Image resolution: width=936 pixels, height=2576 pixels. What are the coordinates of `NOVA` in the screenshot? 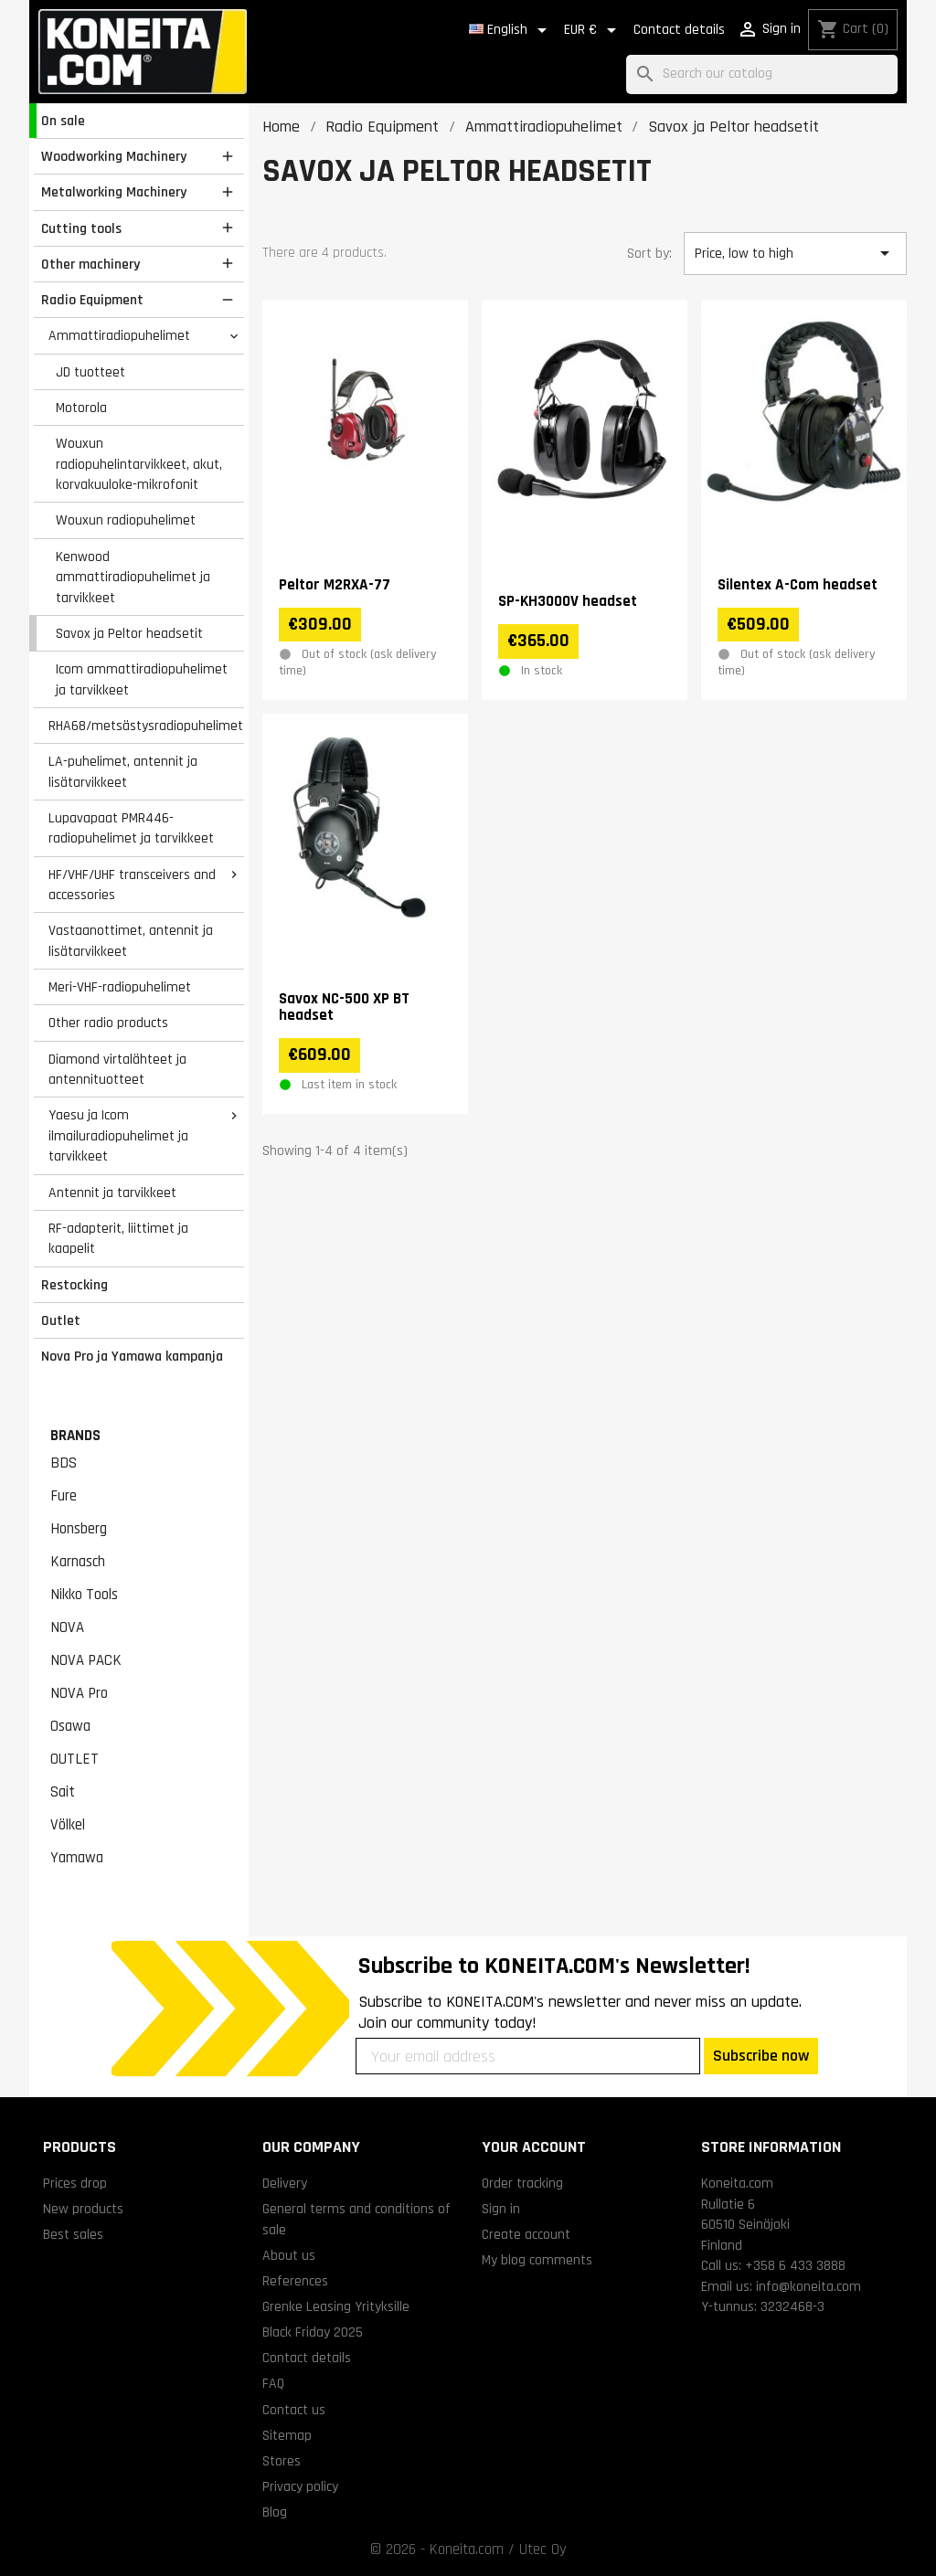 It's located at (67, 1627).